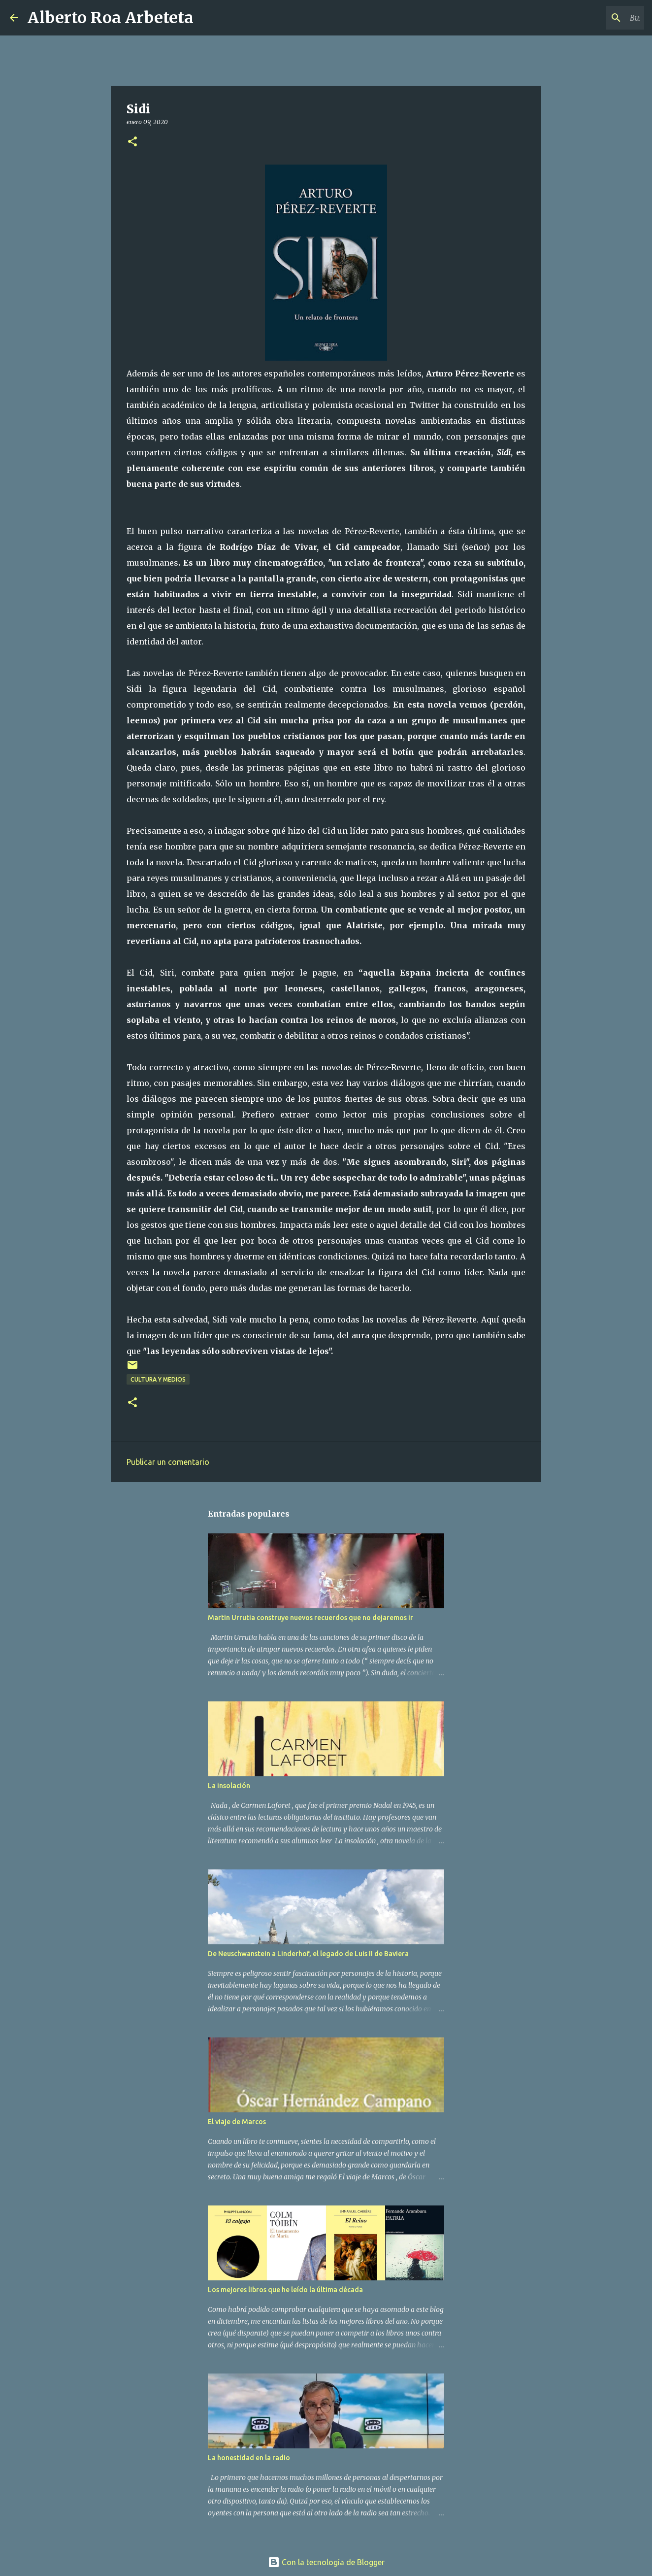  I want to click on Publicar un comentario, so click(168, 1461).